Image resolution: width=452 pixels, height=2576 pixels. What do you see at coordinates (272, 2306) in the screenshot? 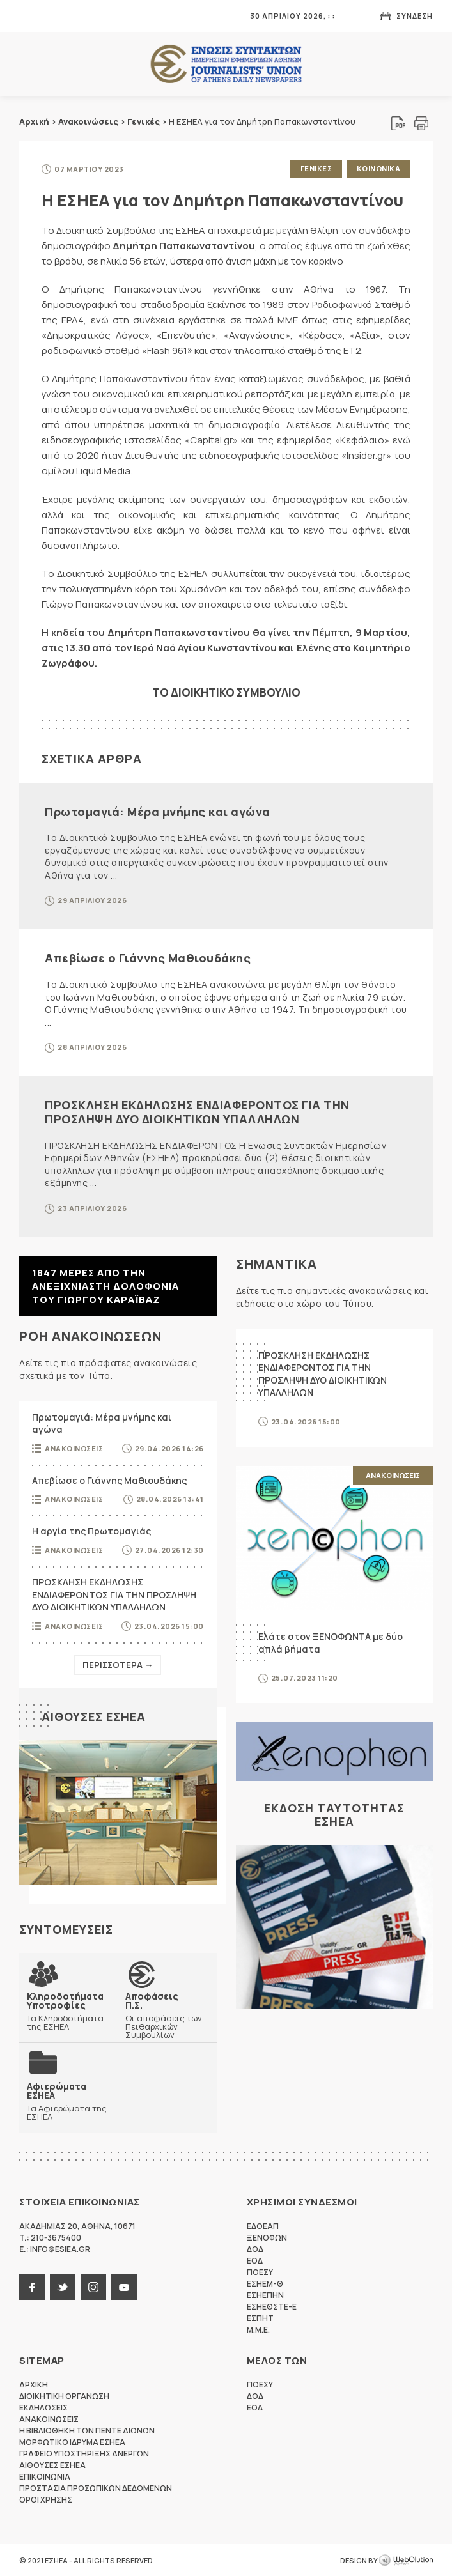
I see `ΕΣΗΕΘΣΤΕ-Ε` at bounding box center [272, 2306].